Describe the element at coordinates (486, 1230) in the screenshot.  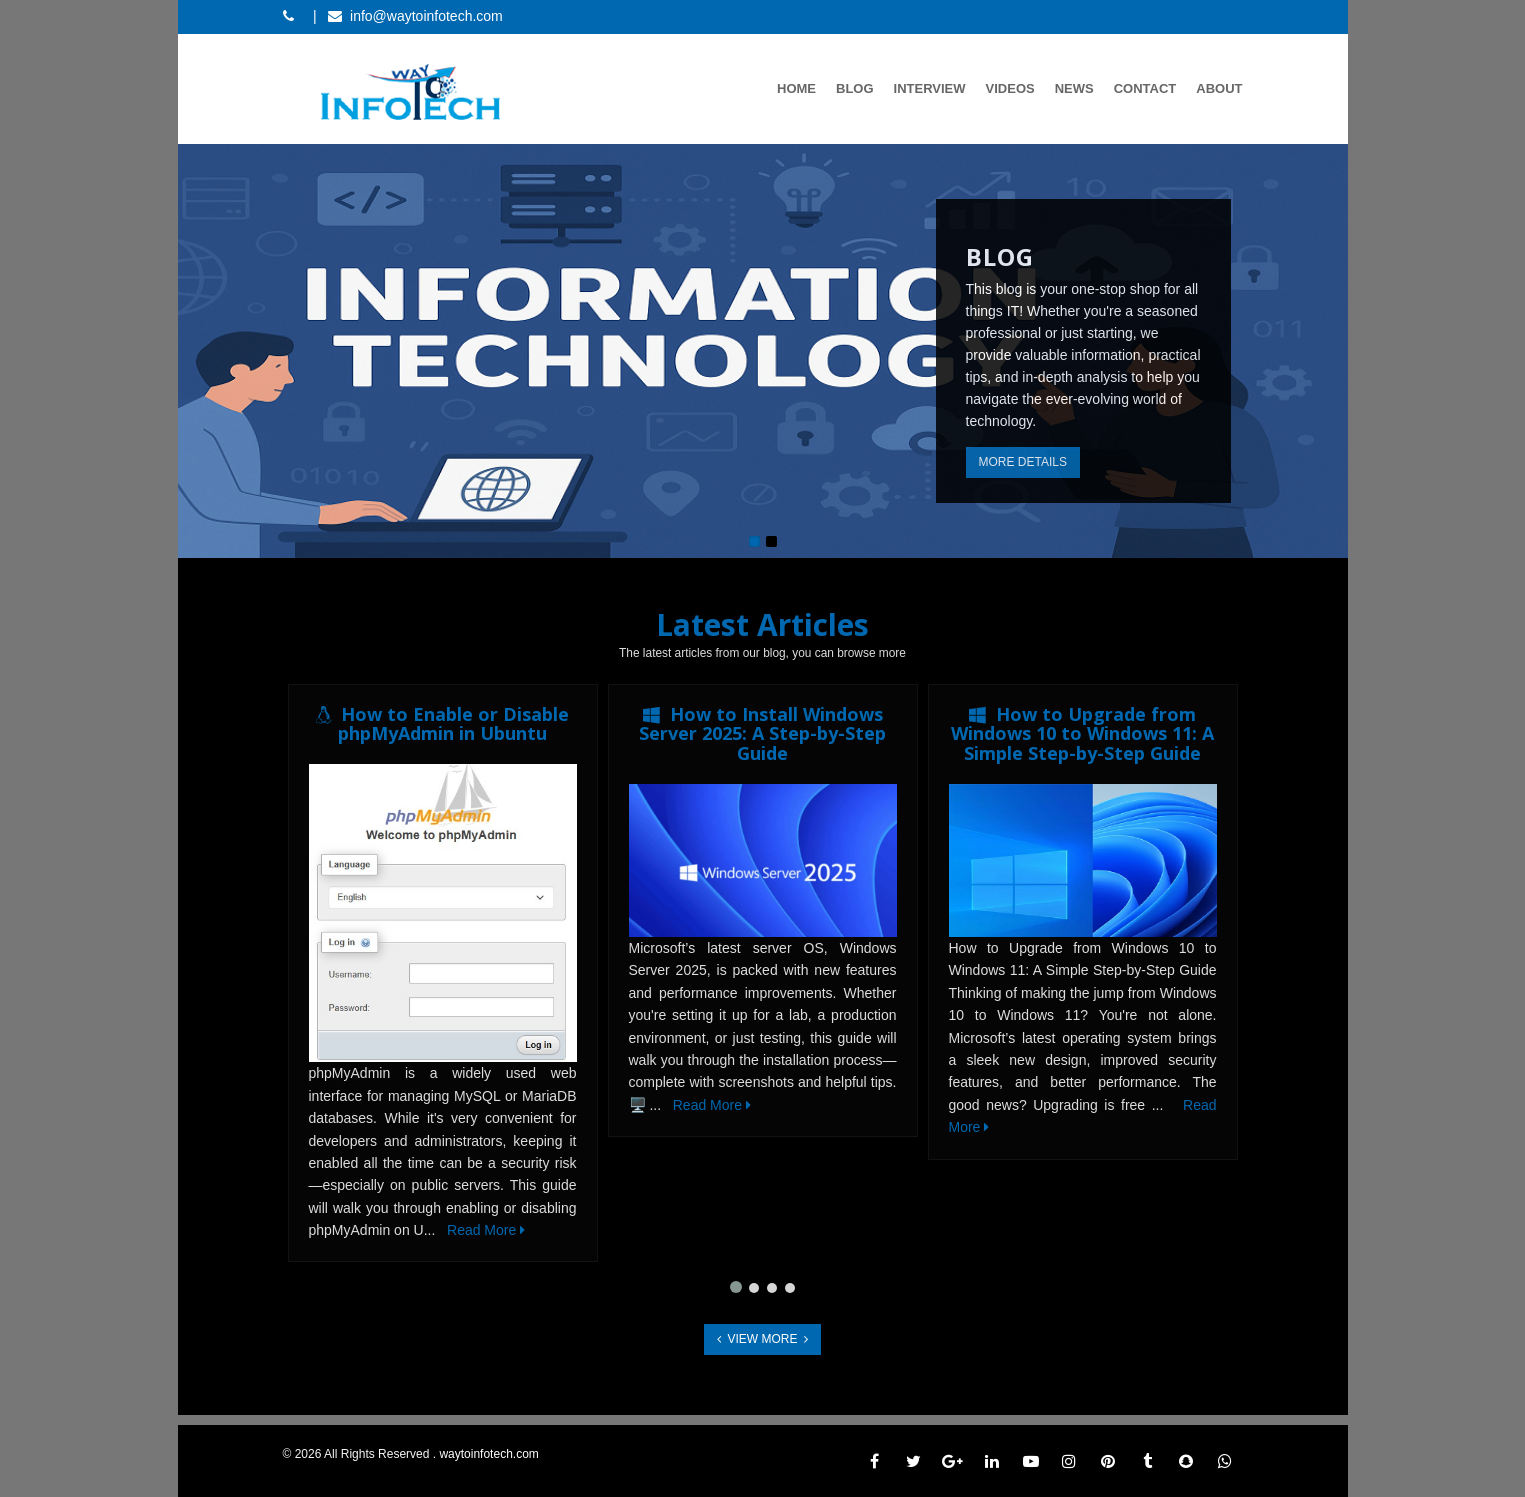
I see `Read More` at that location.